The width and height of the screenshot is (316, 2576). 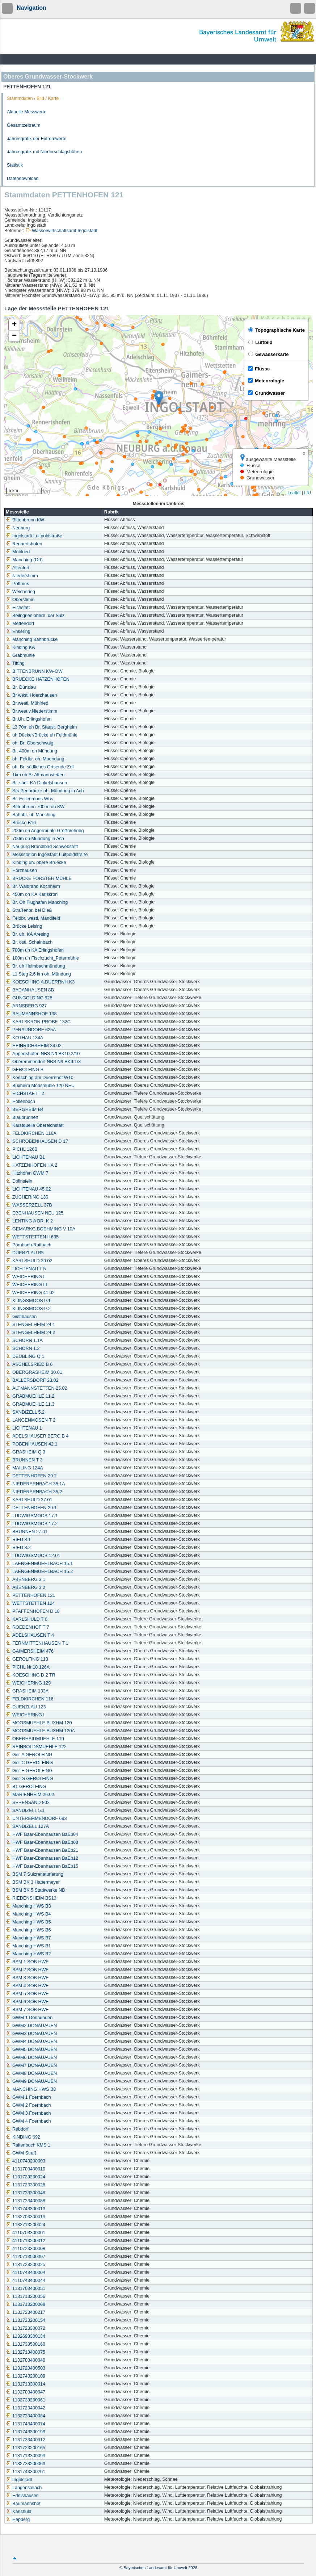 What do you see at coordinates (20, 647) in the screenshot?
I see `Kinding KA` at bounding box center [20, 647].